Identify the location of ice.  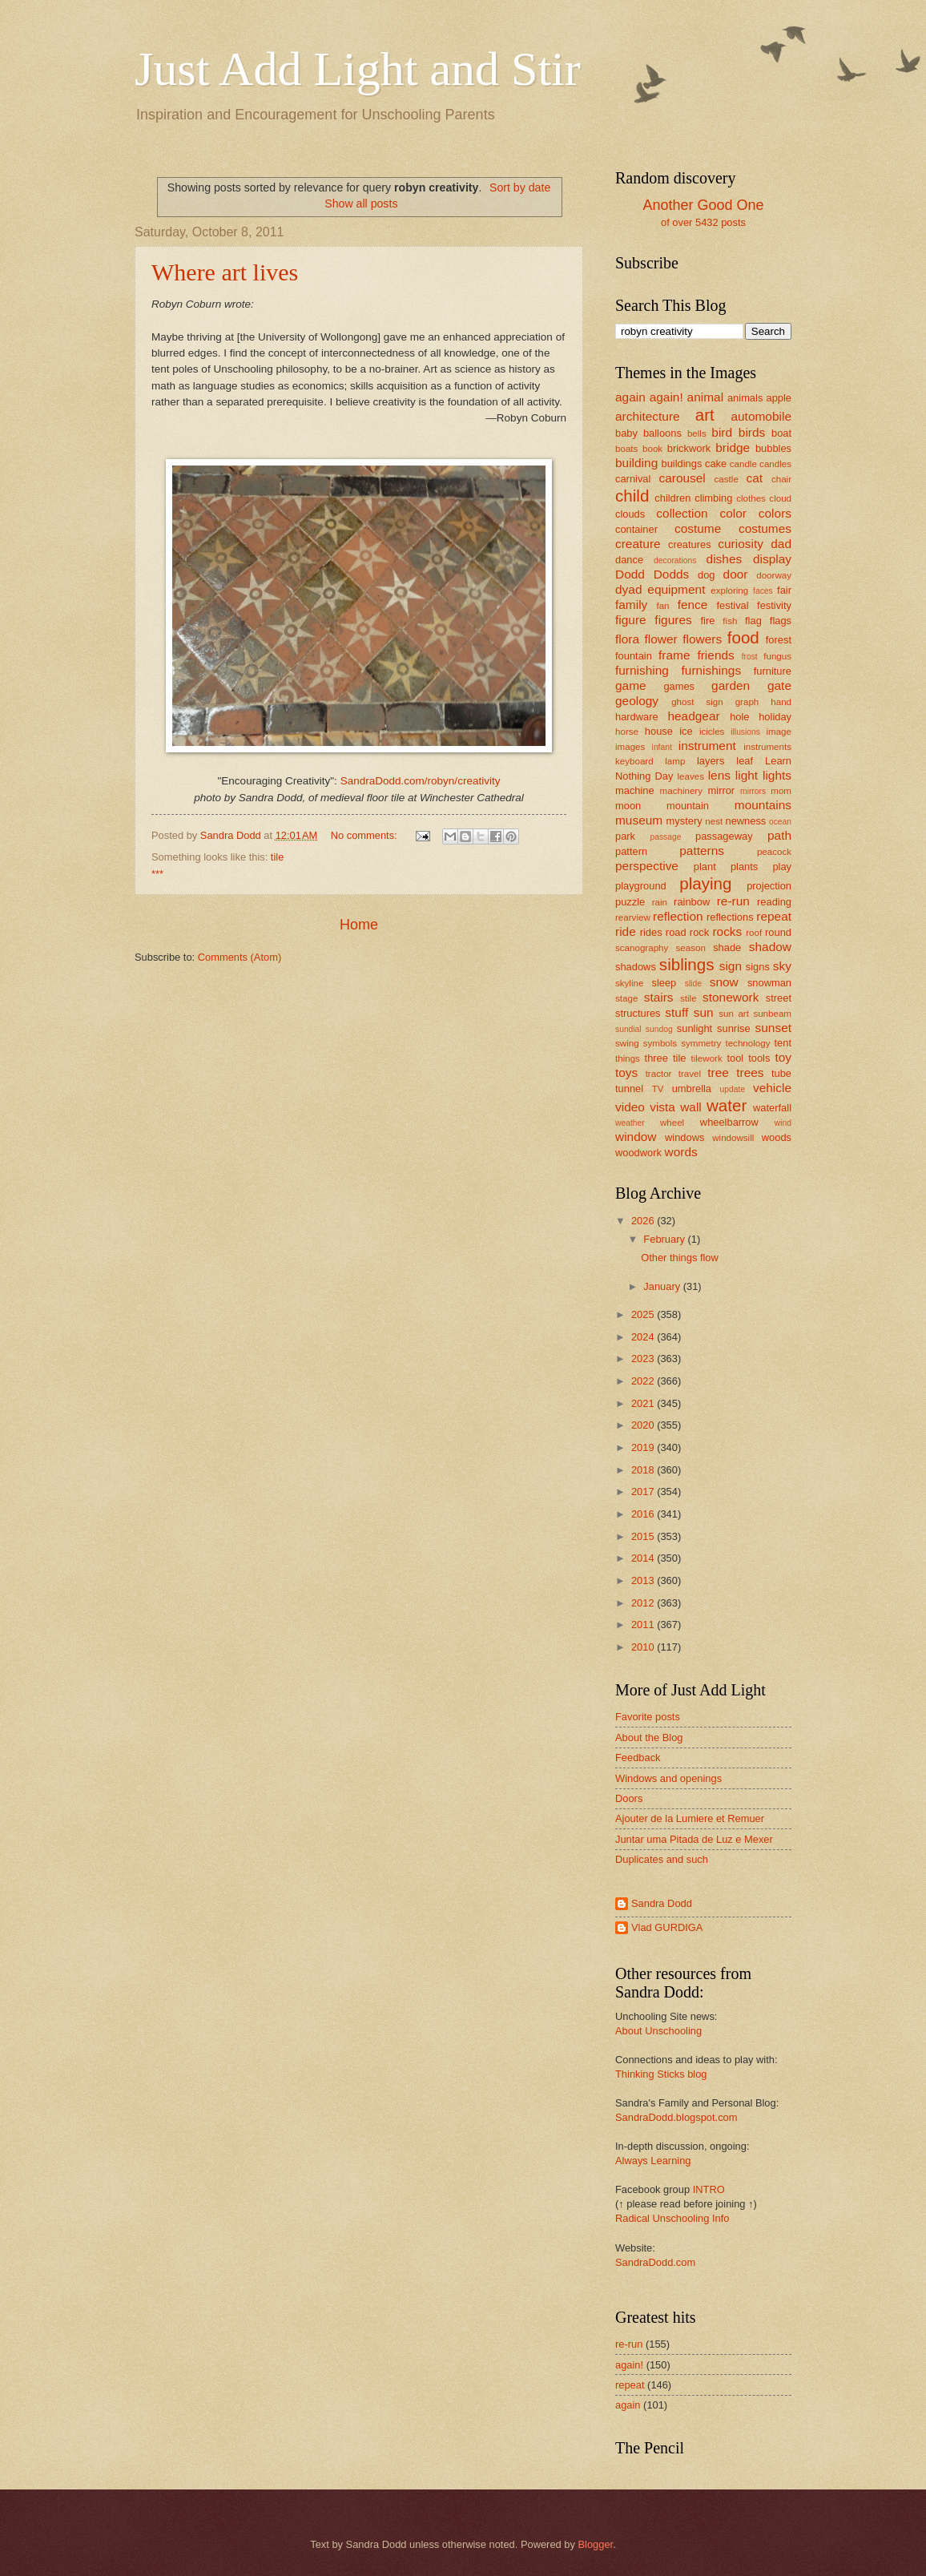
(685, 731).